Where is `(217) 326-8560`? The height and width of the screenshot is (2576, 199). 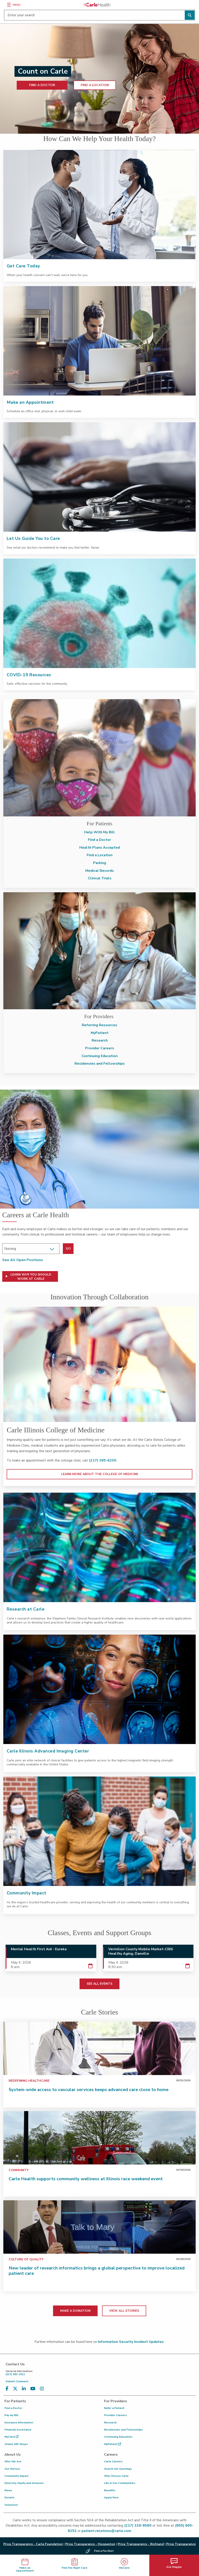 (217) 326-8560 is located at coordinates (138, 2525).